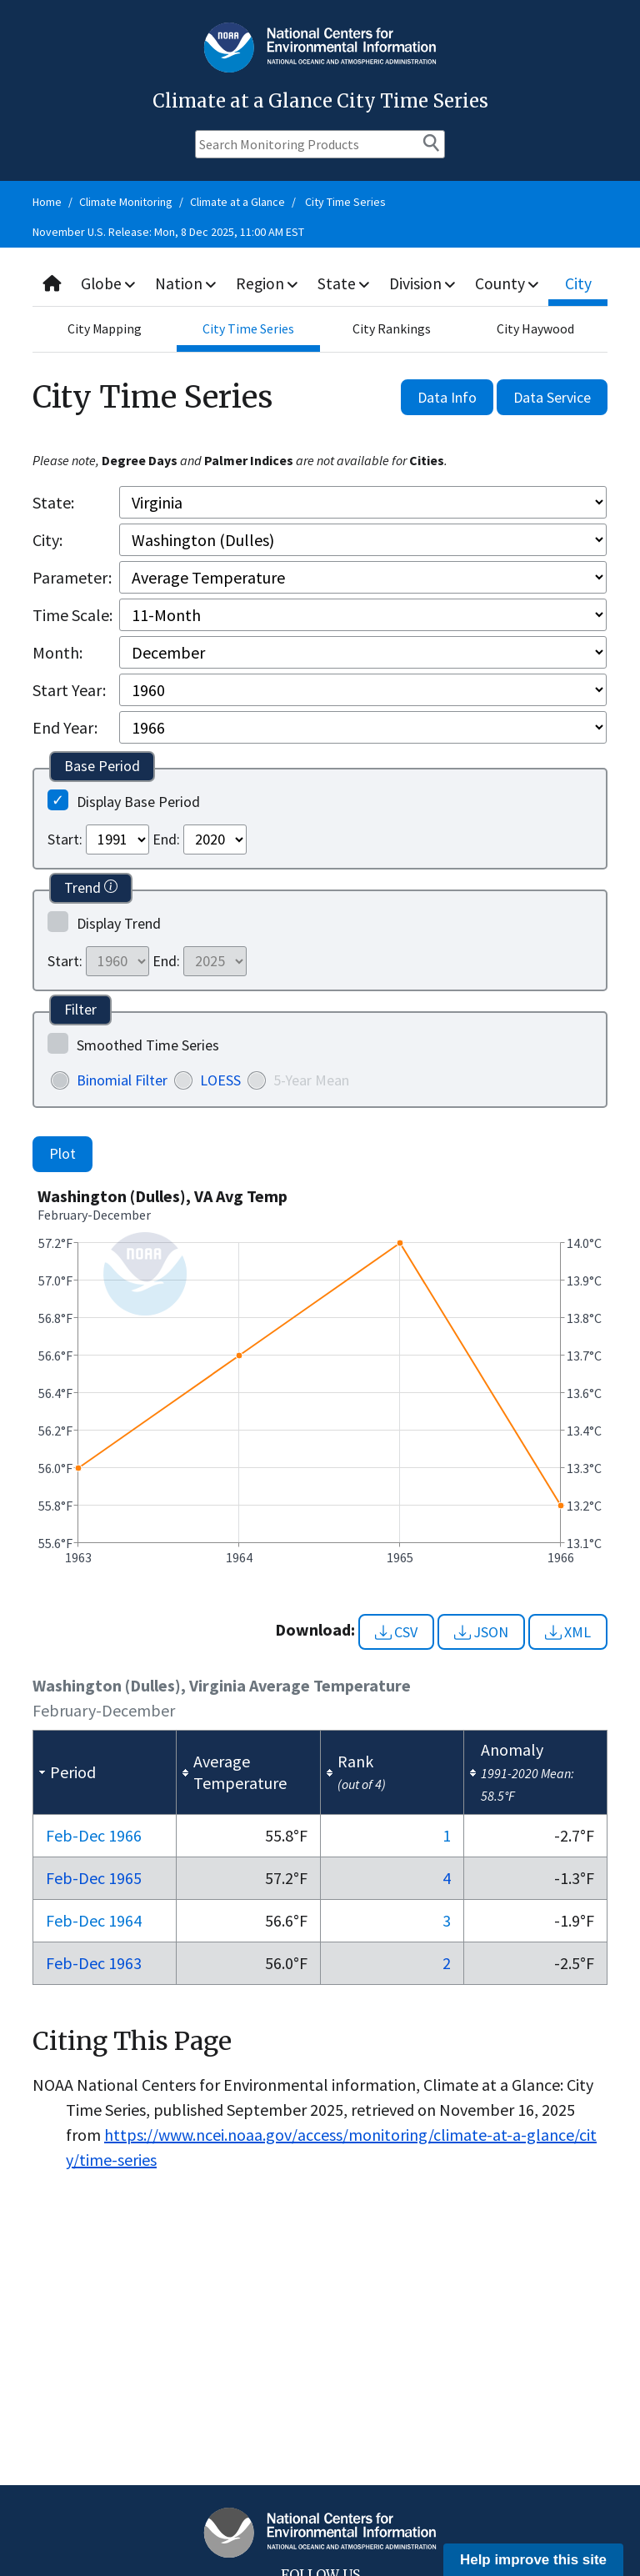 This screenshot has width=640, height=2576. Describe the element at coordinates (57, 652) in the screenshot. I see `Month:` at that location.